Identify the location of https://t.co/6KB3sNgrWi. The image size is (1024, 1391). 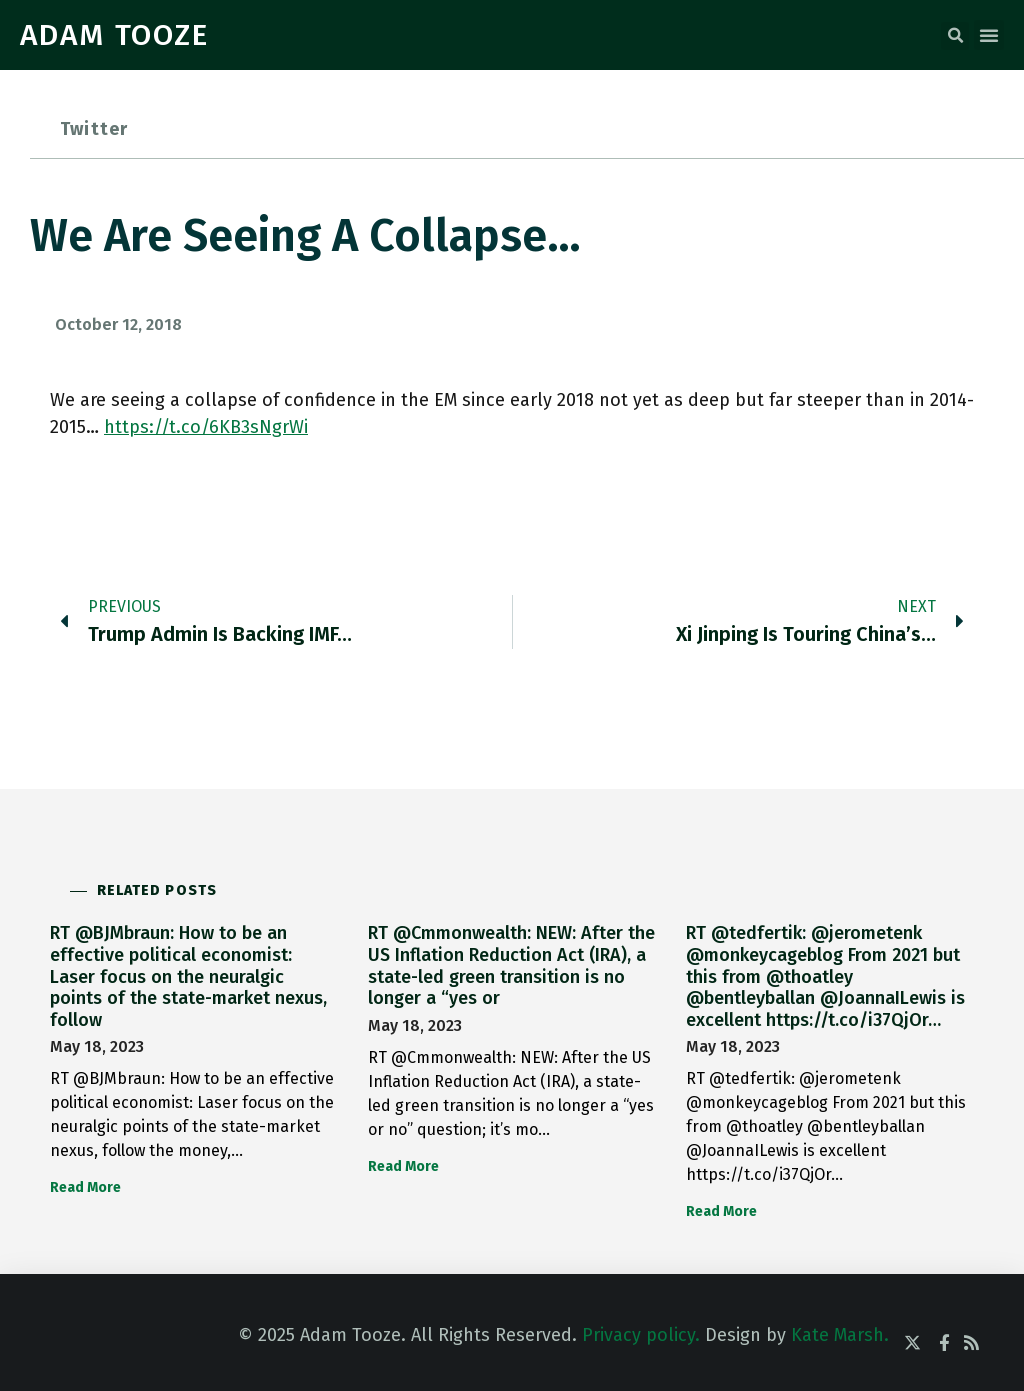
(206, 427).